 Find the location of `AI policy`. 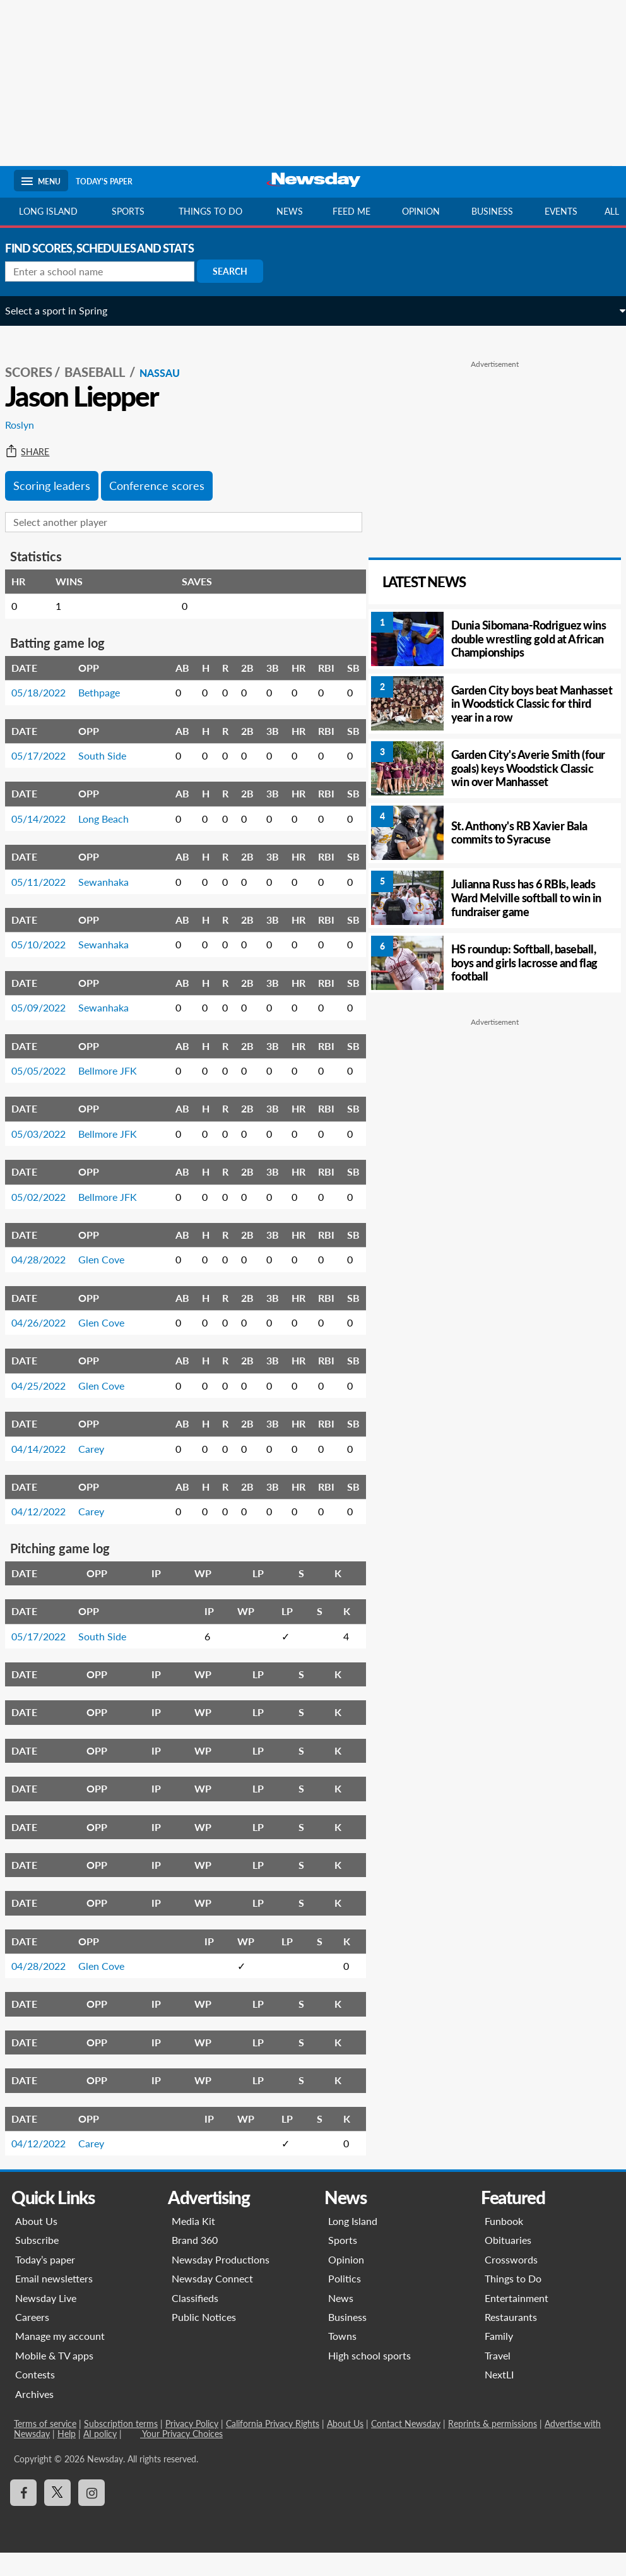

AI policy is located at coordinates (100, 2457).